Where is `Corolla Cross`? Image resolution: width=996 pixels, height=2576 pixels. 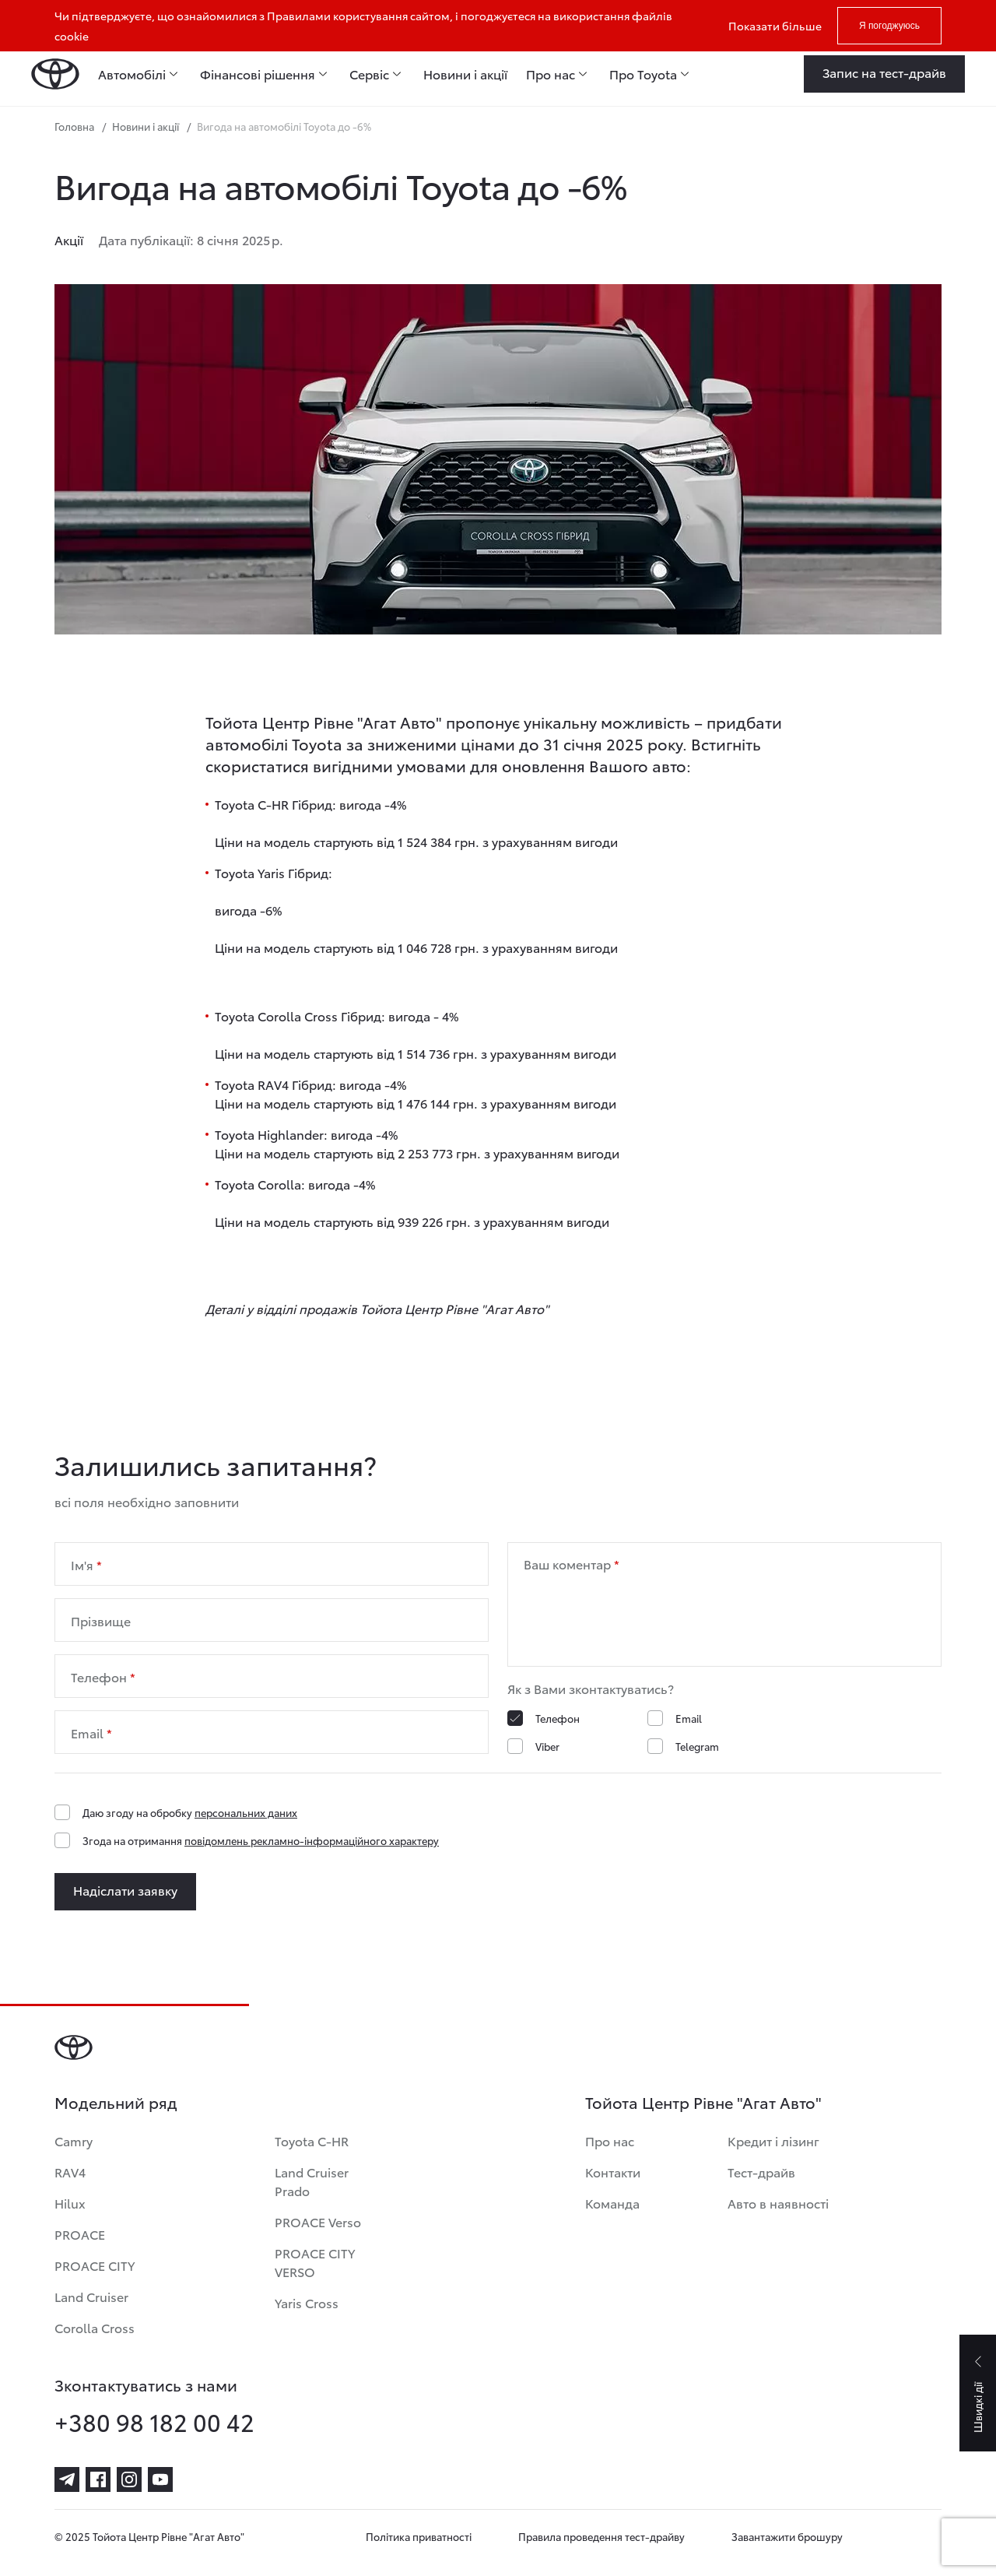 Corolla Cross is located at coordinates (94, 2327).